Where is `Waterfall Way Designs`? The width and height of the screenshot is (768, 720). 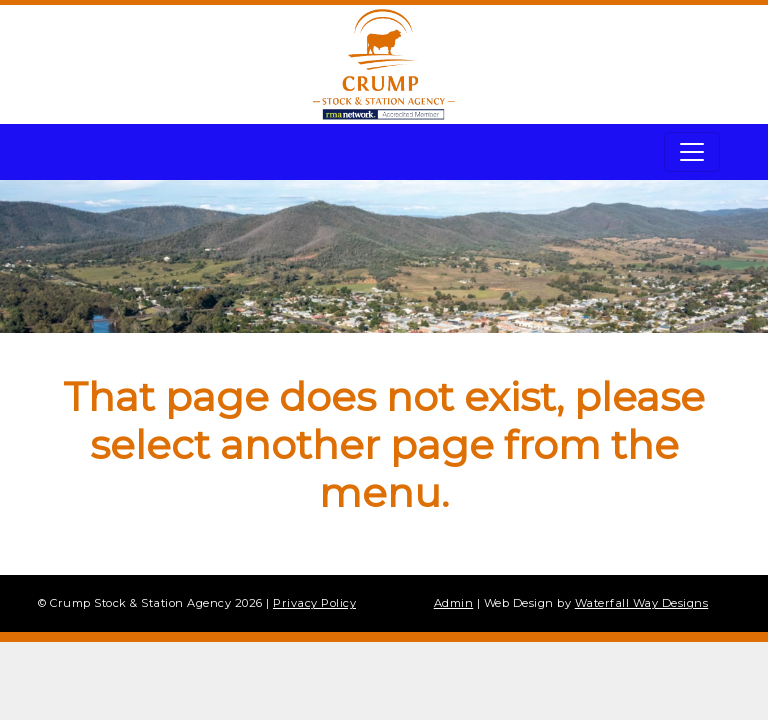 Waterfall Way Designs is located at coordinates (642, 603).